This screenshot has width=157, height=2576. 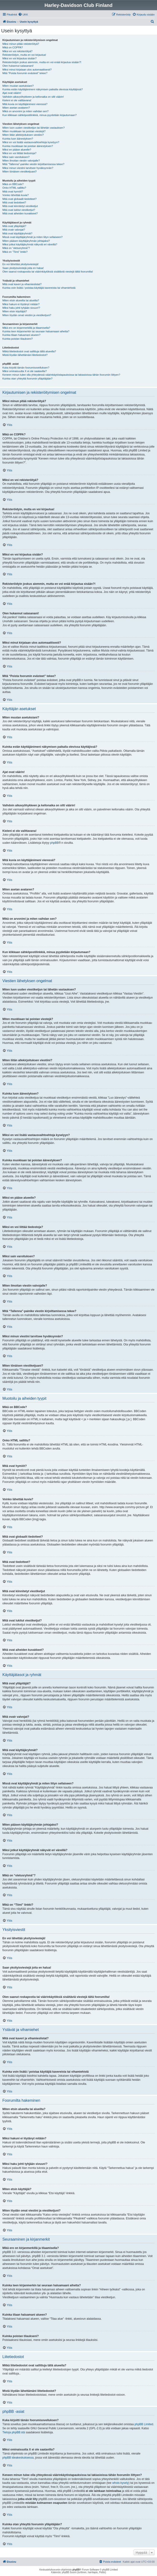 I want to click on Mitä ovat globaalit tiedotteet?, so click(x=19, y=198).